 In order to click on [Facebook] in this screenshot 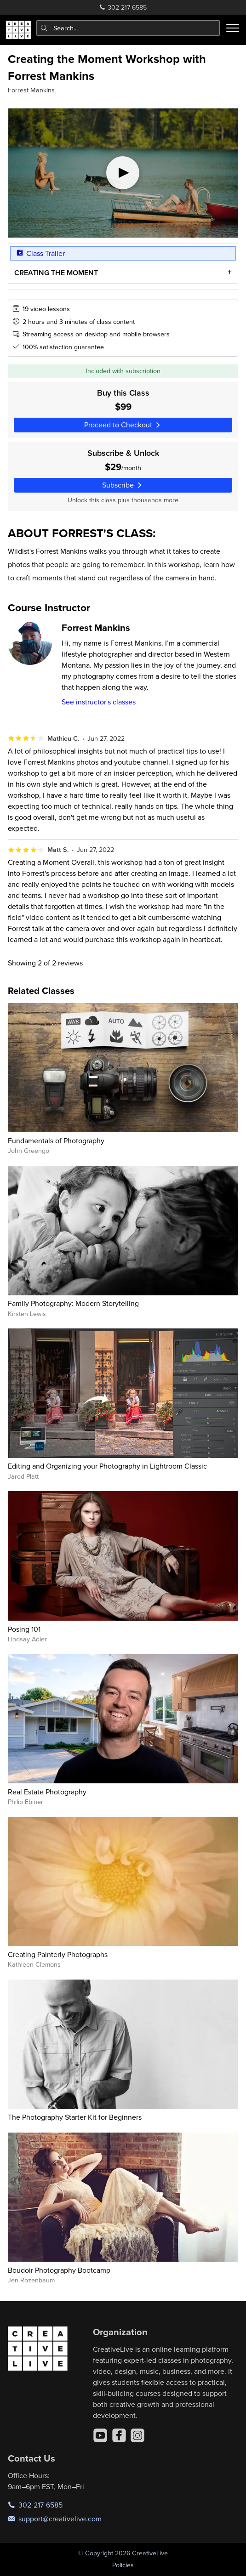, I will do `click(119, 2435)`.